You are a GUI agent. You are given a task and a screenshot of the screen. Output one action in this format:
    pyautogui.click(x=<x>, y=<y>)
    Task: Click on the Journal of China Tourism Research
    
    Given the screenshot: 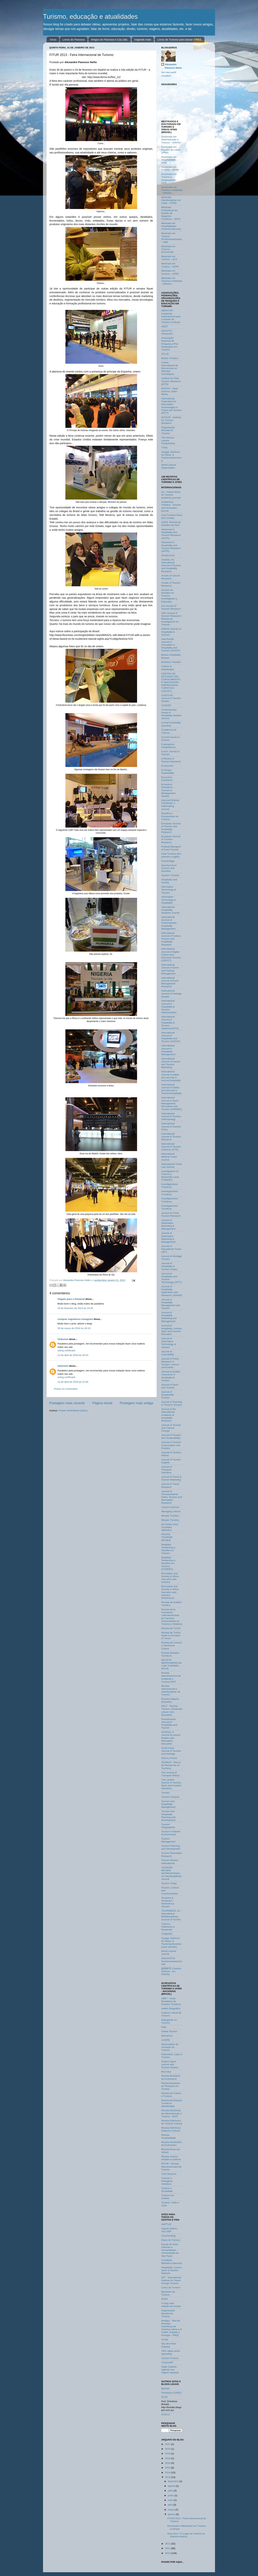 What is the action you would take?
    pyautogui.click(x=171, y=1214)
    